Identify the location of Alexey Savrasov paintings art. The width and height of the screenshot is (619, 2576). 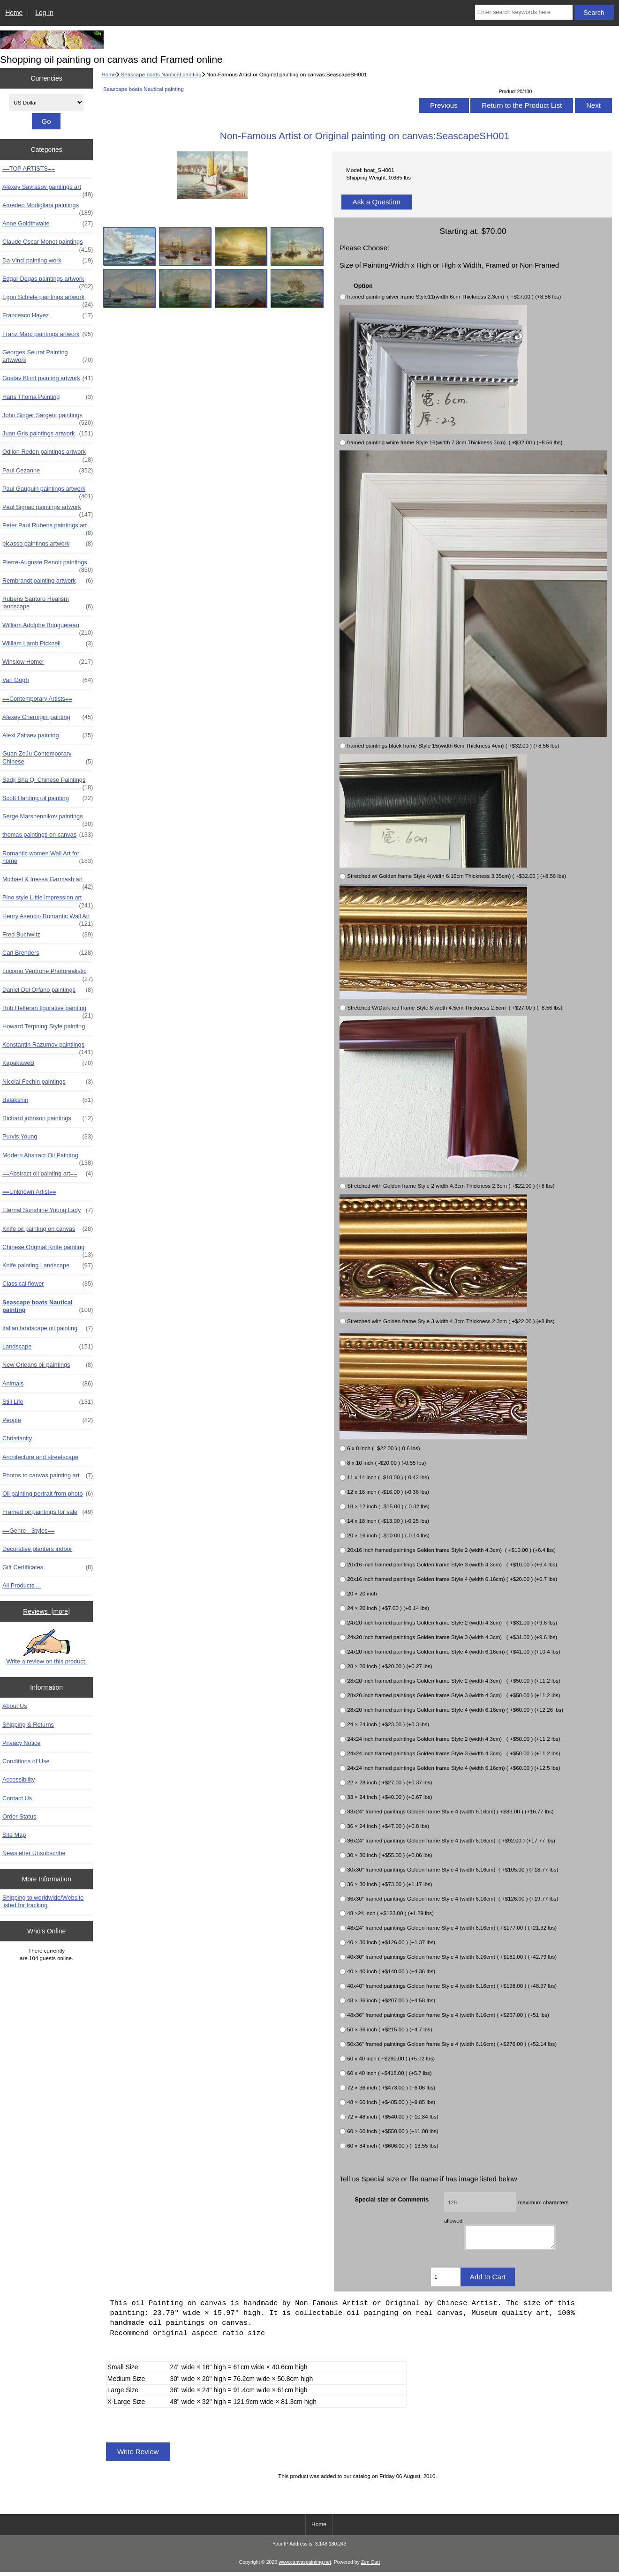
(47, 189).